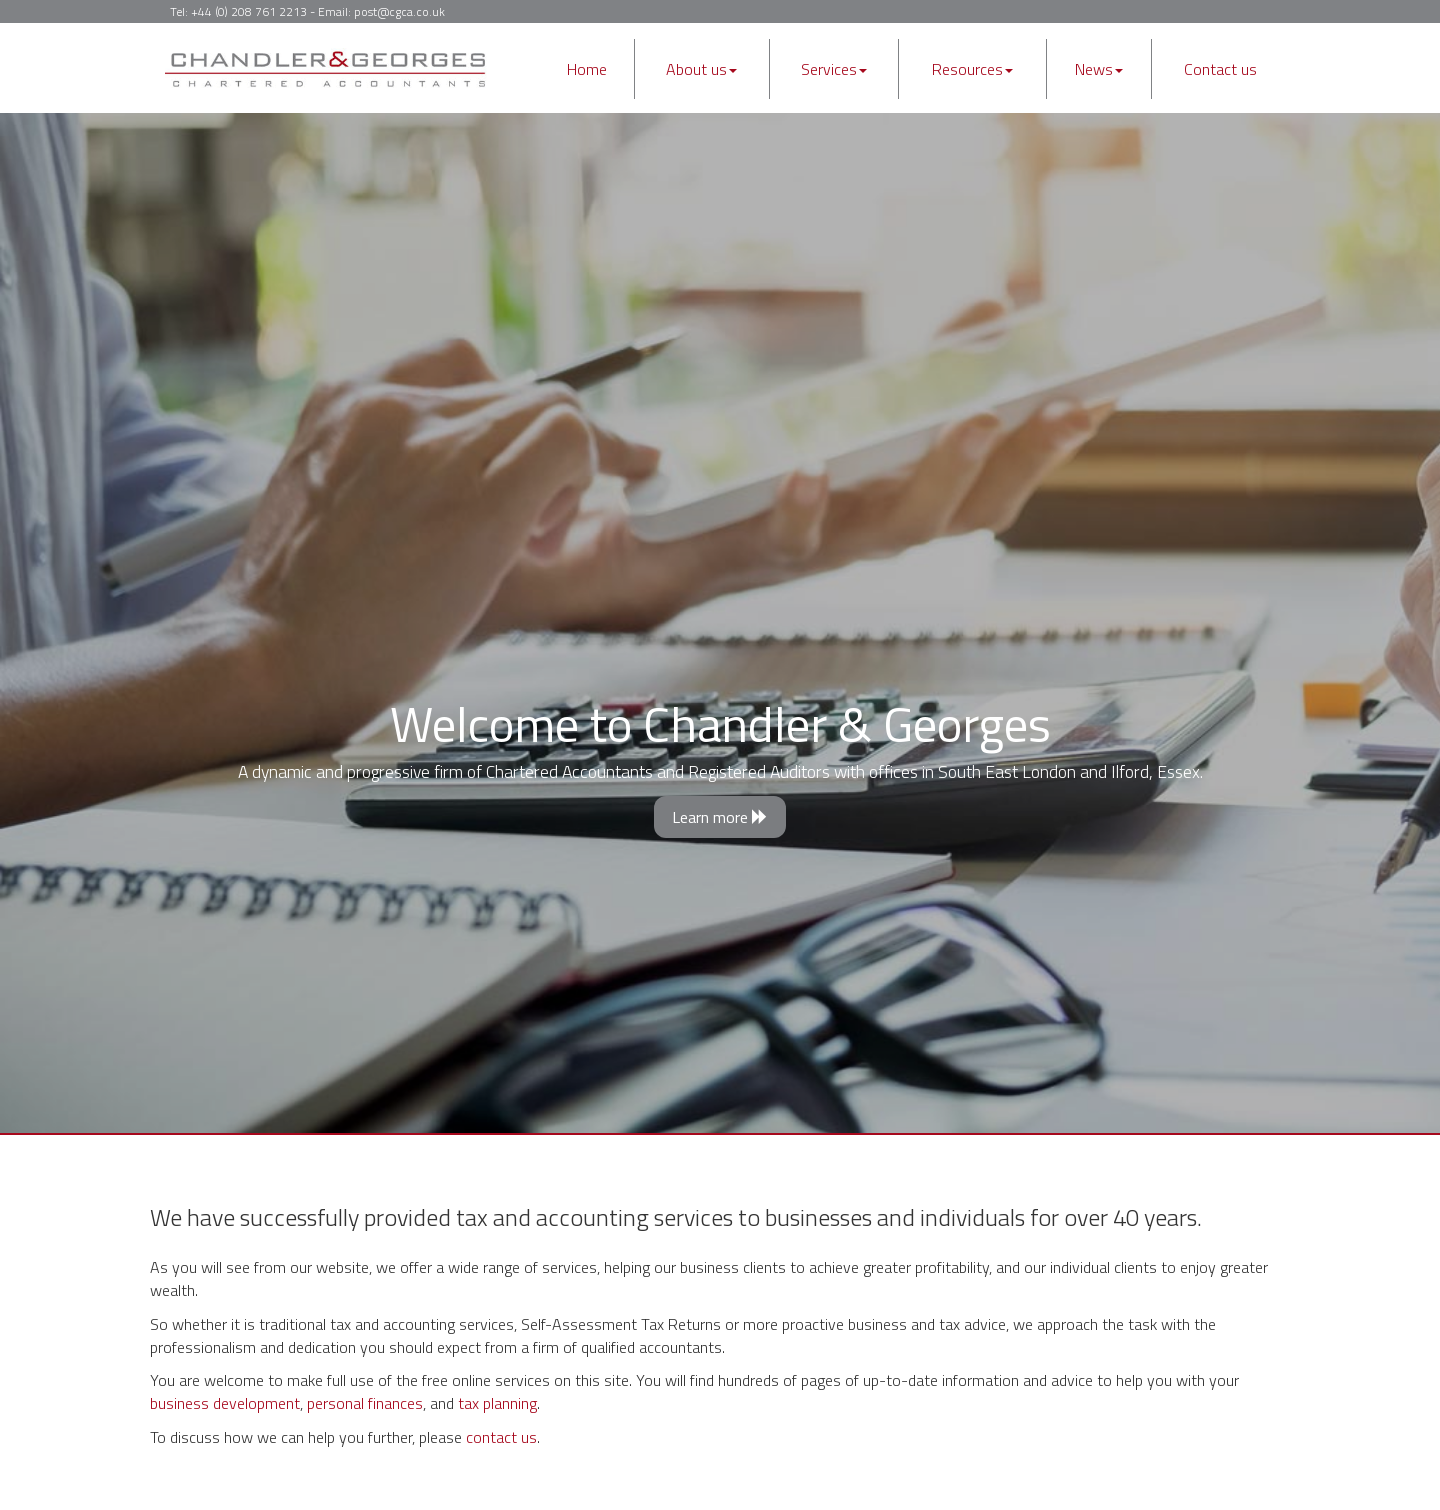 The width and height of the screenshot is (1440, 1510). Describe the element at coordinates (497, 1403) in the screenshot. I see `tax planning` at that location.